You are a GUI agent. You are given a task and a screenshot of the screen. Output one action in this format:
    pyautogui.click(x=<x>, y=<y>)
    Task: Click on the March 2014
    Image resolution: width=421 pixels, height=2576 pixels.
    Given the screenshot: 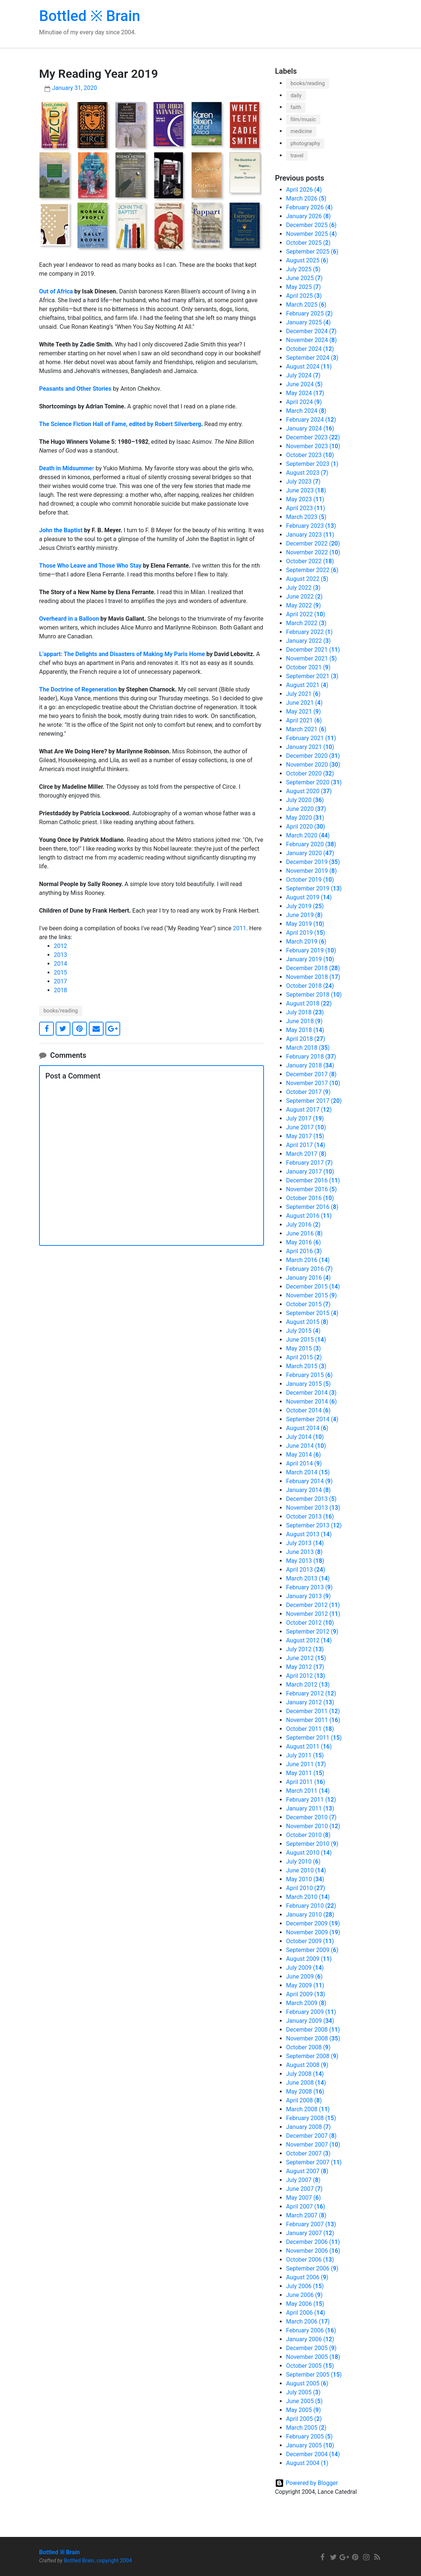 What is the action you would take?
    pyautogui.click(x=308, y=1472)
    